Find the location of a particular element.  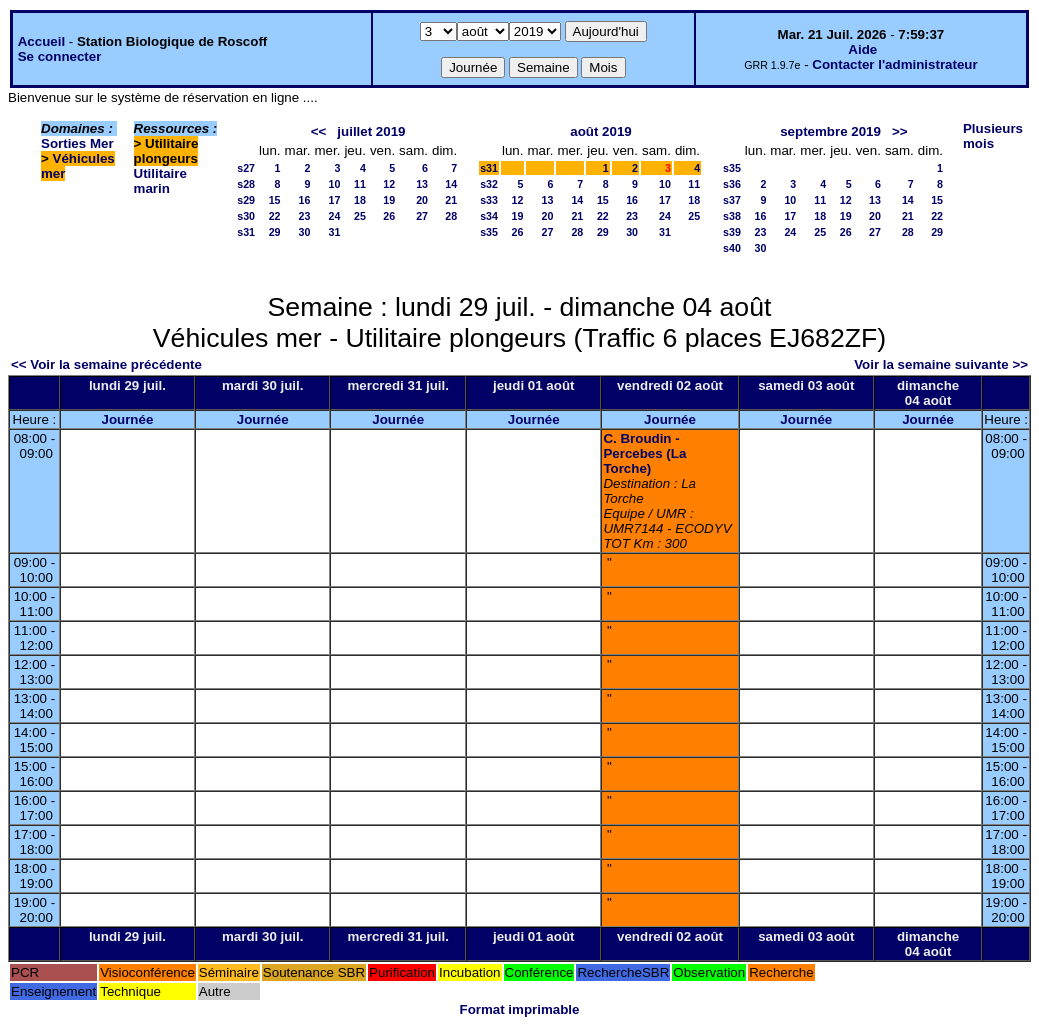

s27 is located at coordinates (246, 168).